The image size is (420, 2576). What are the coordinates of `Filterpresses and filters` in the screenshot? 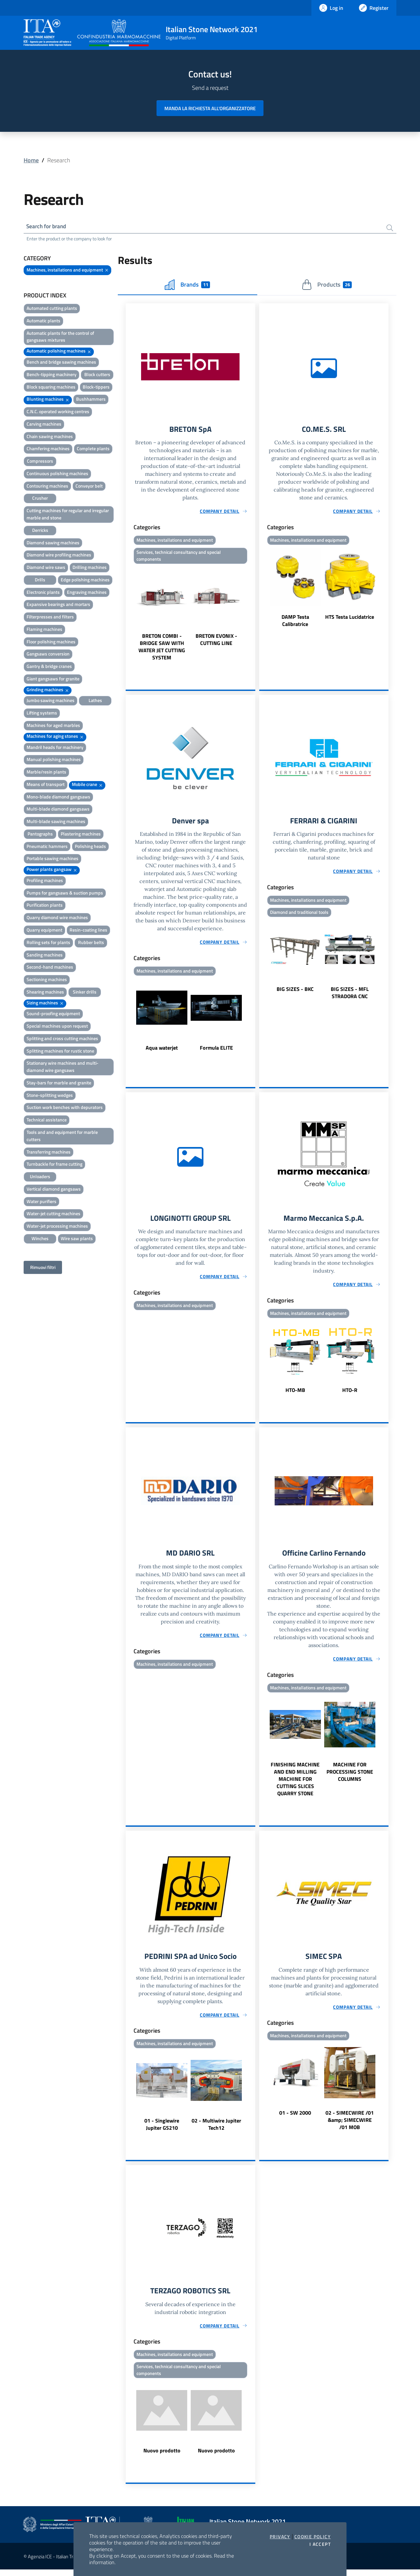 It's located at (50, 617).